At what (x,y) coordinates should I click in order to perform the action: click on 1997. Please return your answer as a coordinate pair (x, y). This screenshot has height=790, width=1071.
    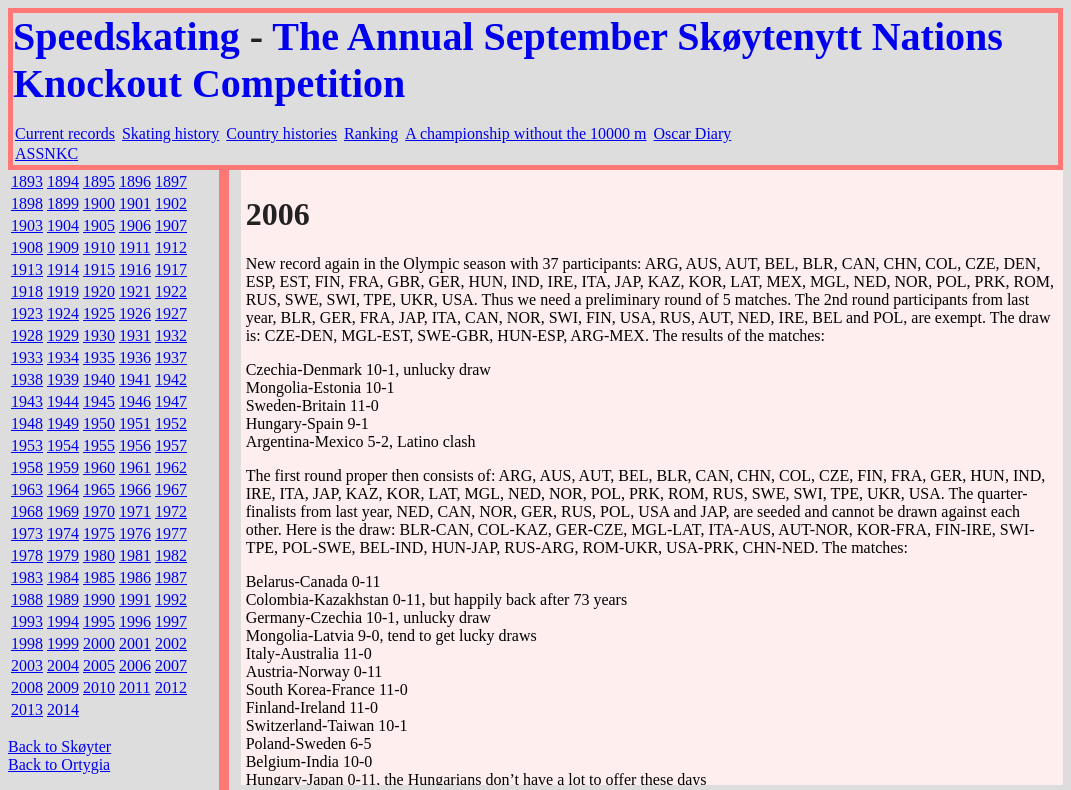
    Looking at the image, I should click on (171, 621).